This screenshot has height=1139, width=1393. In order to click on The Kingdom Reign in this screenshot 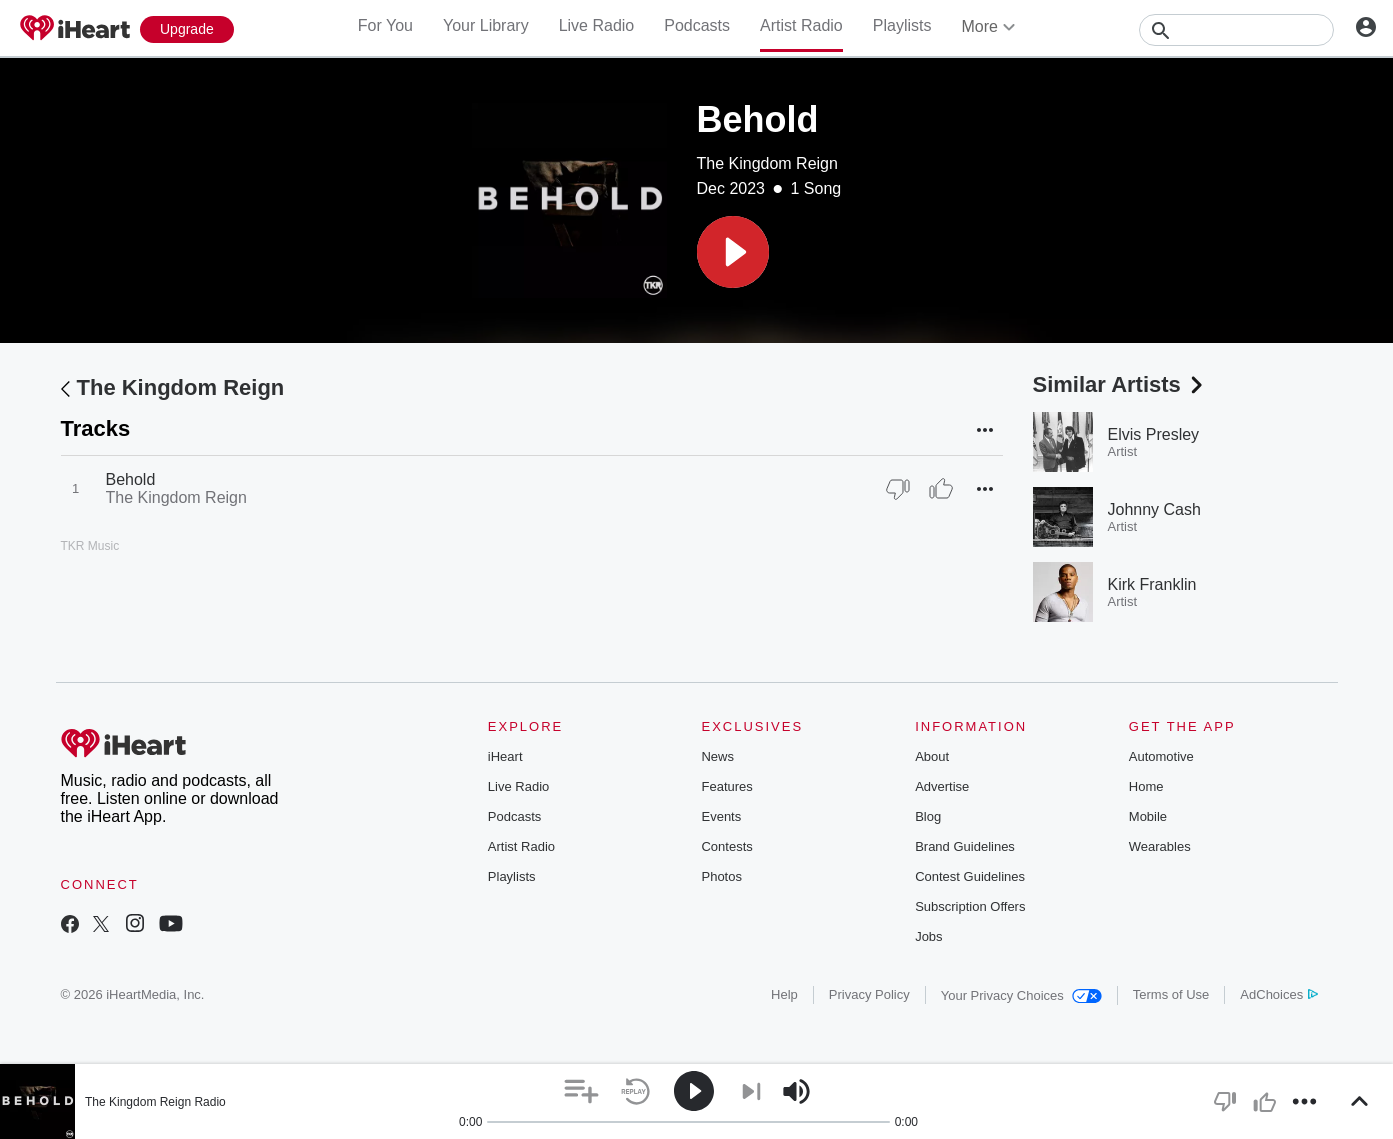, I will do `click(767, 163)`.